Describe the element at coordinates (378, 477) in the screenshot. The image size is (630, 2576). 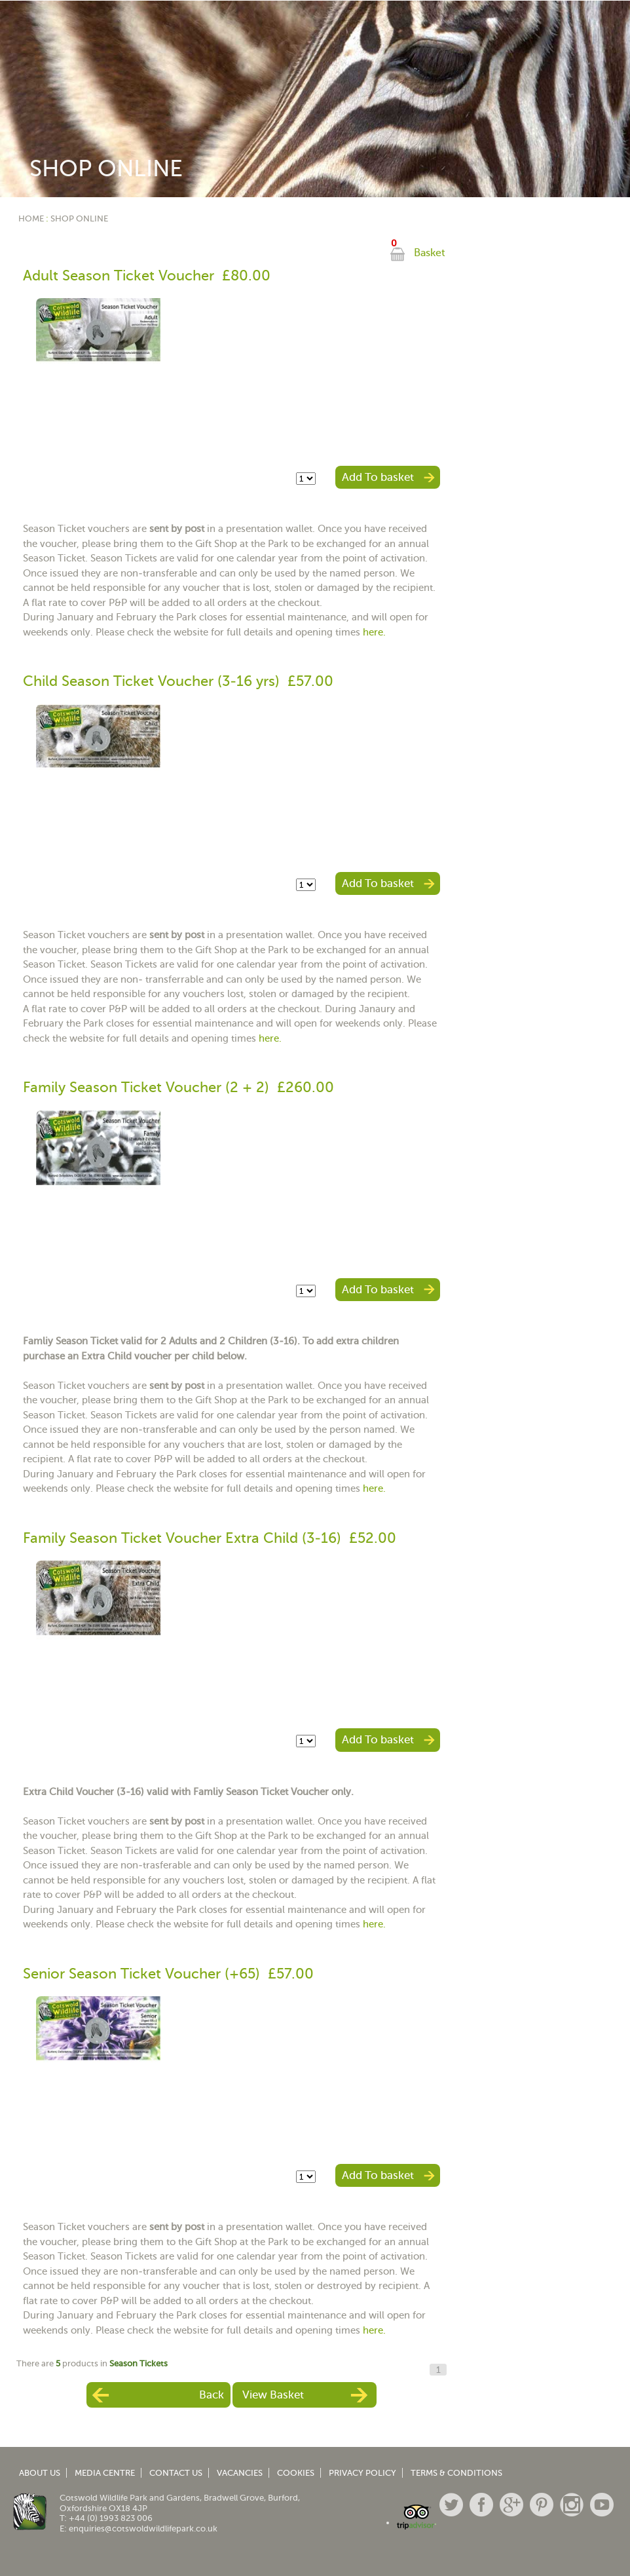
I see `Add To basket` at that location.